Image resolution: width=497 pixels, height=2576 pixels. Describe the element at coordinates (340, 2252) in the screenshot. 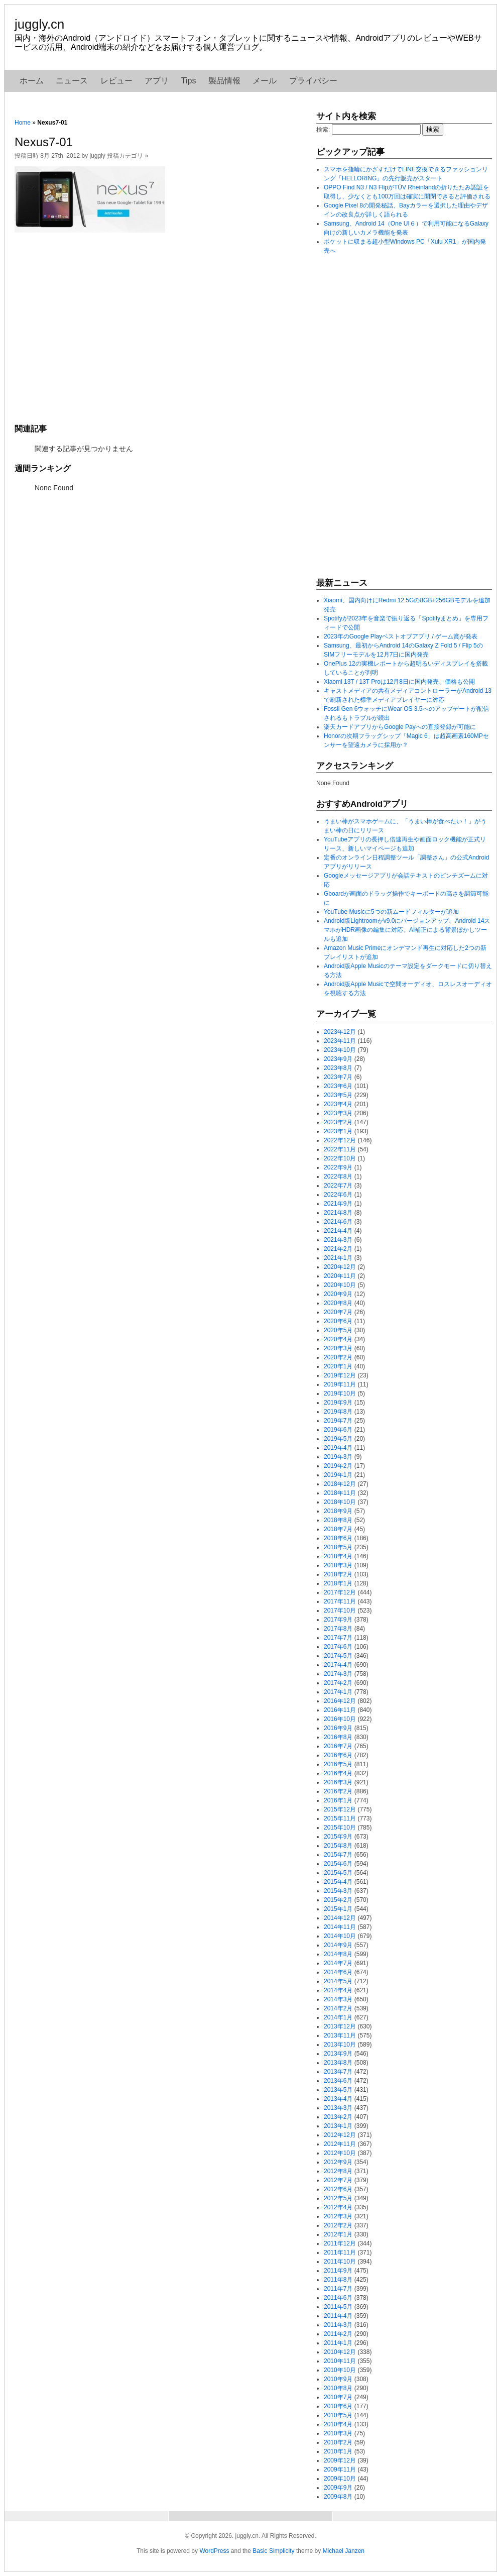

I see `2011年11月` at that location.